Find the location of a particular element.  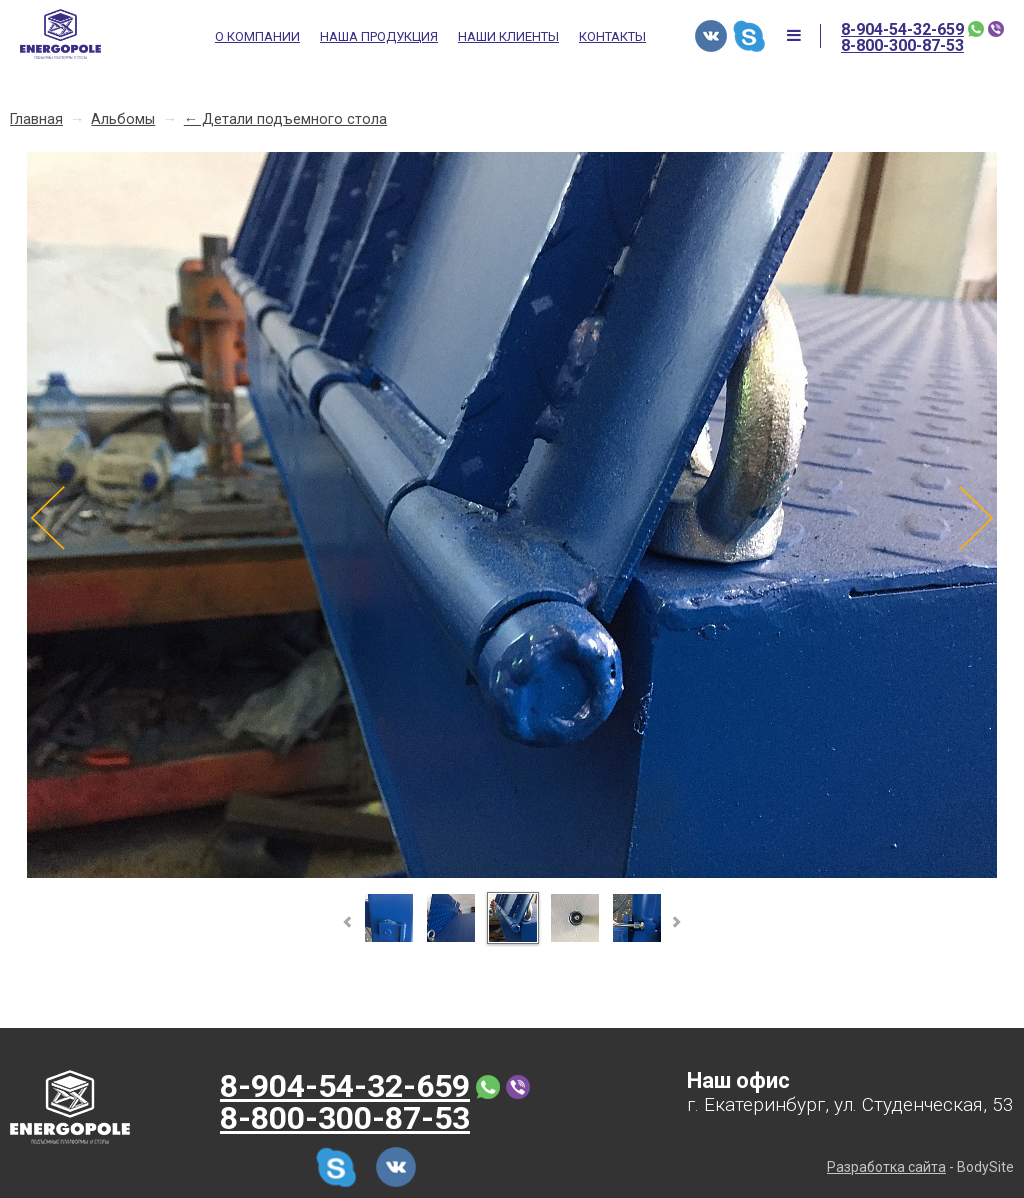

Наши клиенты is located at coordinates (508, 37).